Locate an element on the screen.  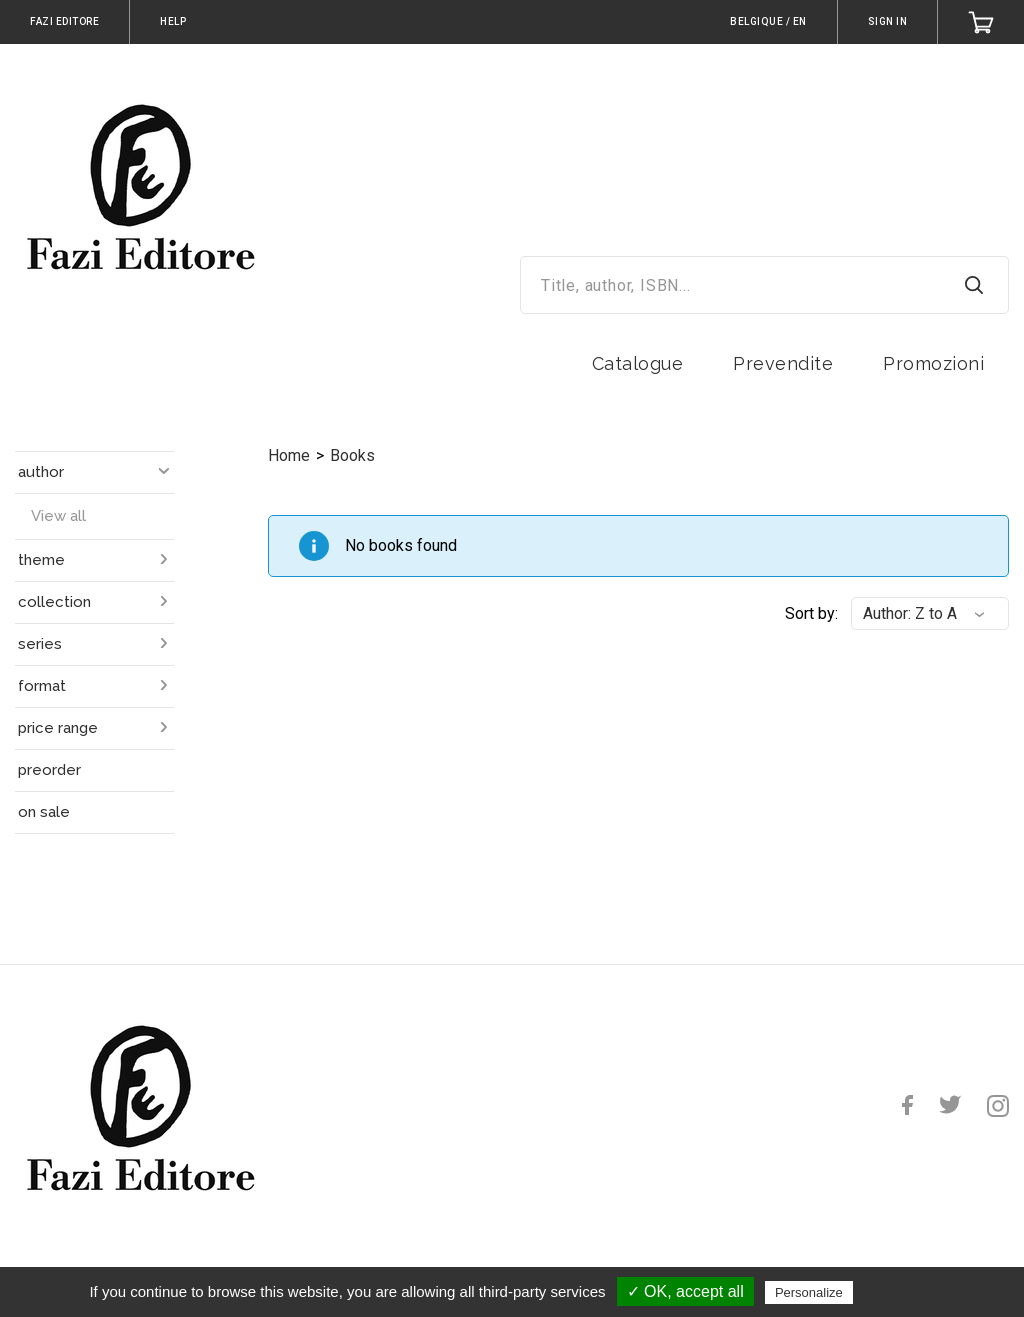
Prevendite is located at coordinates (783, 363).